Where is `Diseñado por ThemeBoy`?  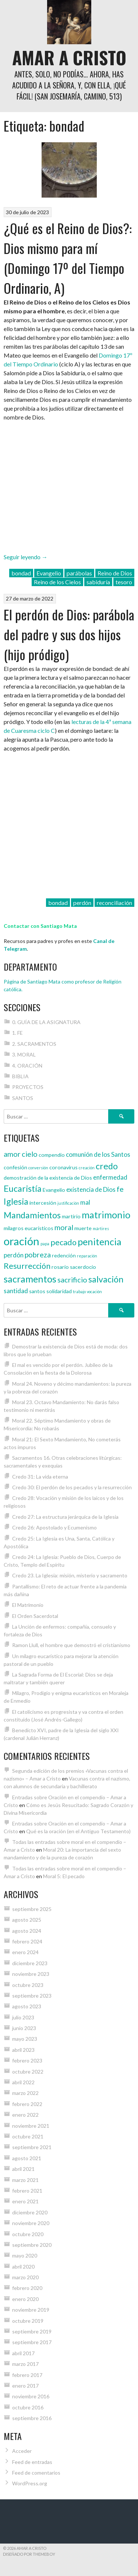
Diseñado por ThemeBoy is located at coordinates (29, 2554).